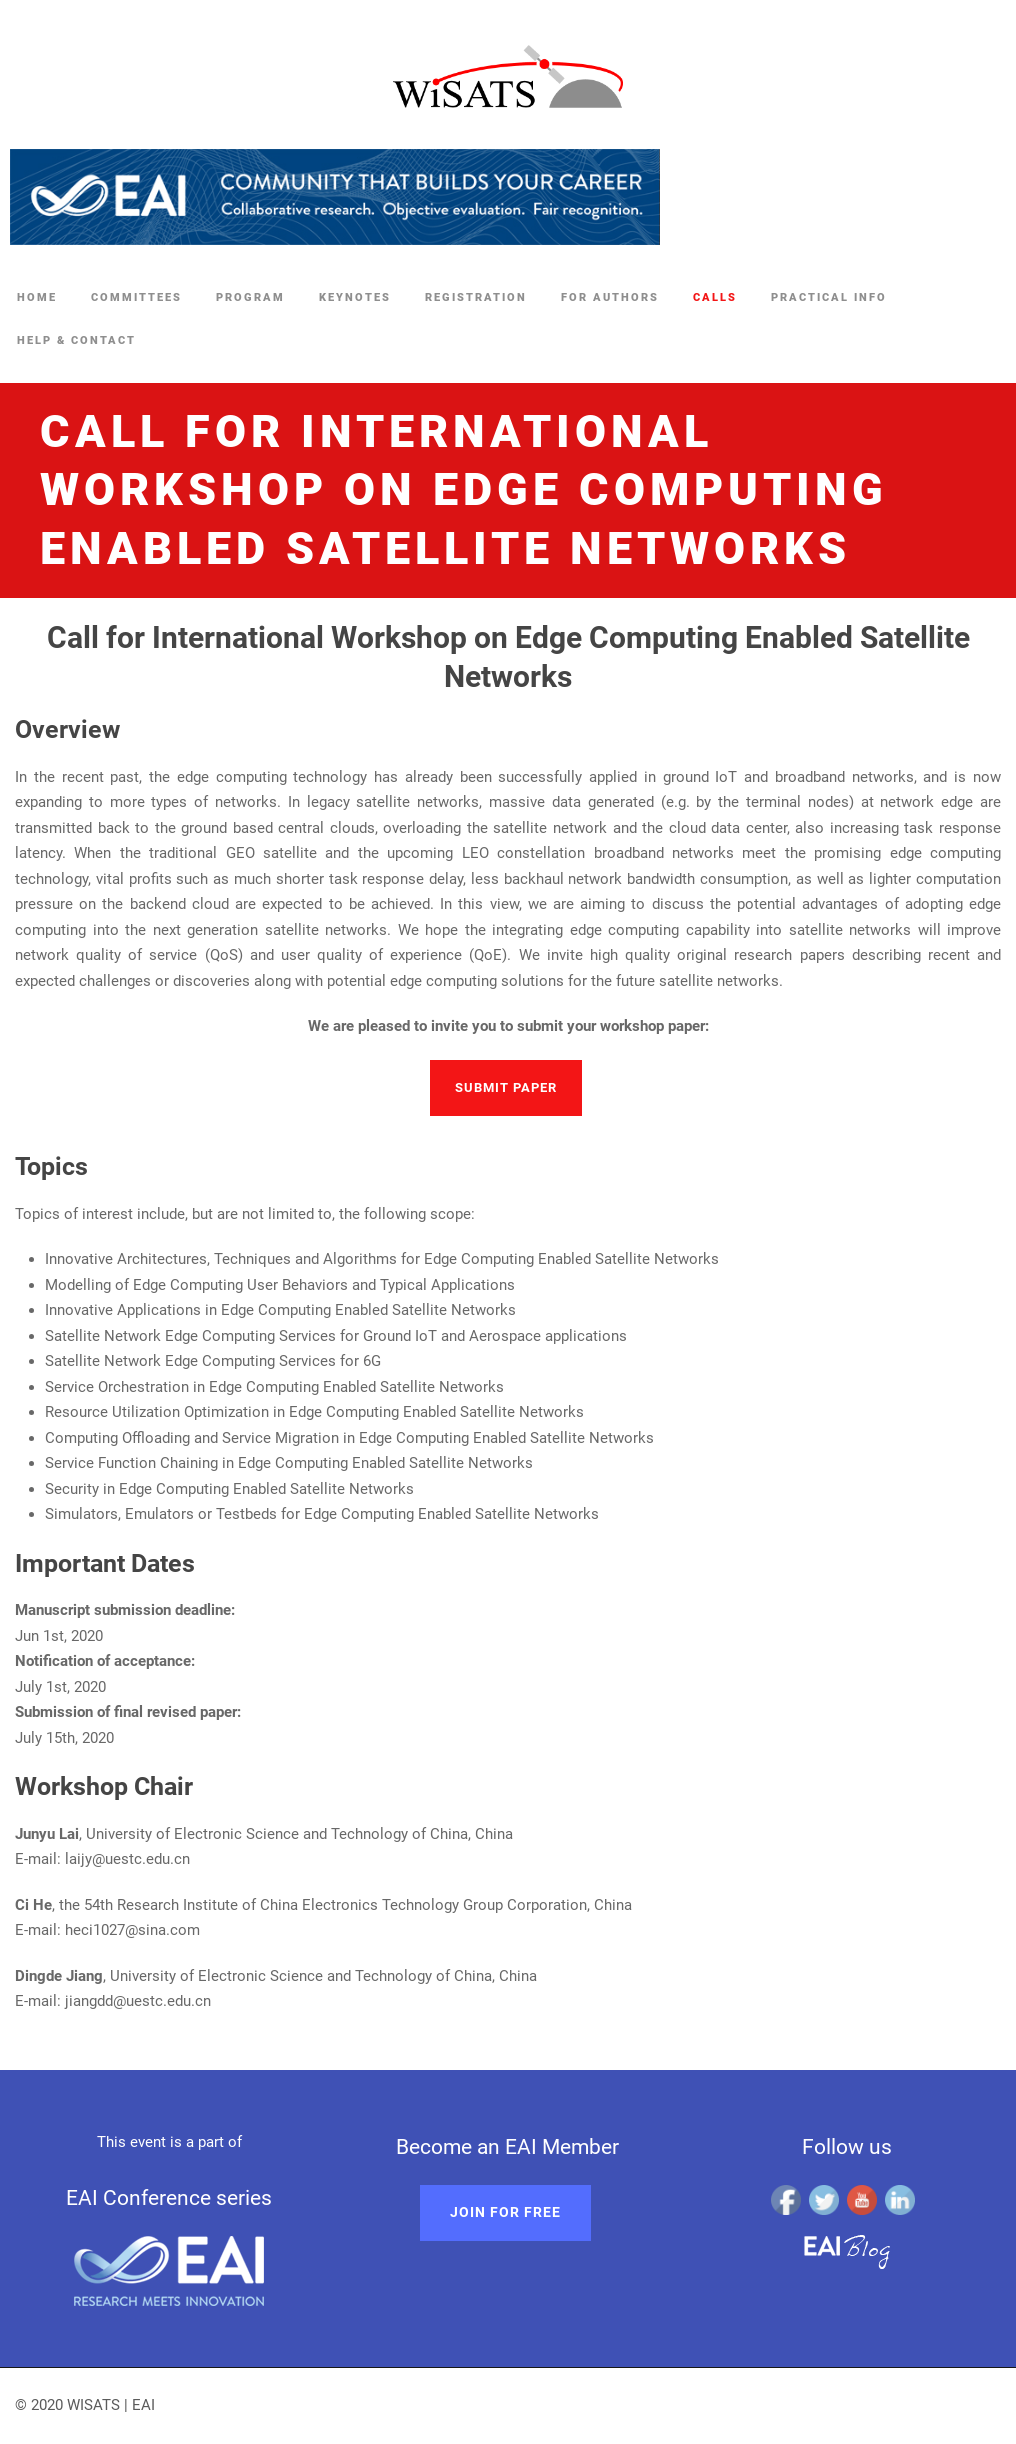  What do you see at coordinates (829, 297) in the screenshot?
I see `Practical Info` at bounding box center [829, 297].